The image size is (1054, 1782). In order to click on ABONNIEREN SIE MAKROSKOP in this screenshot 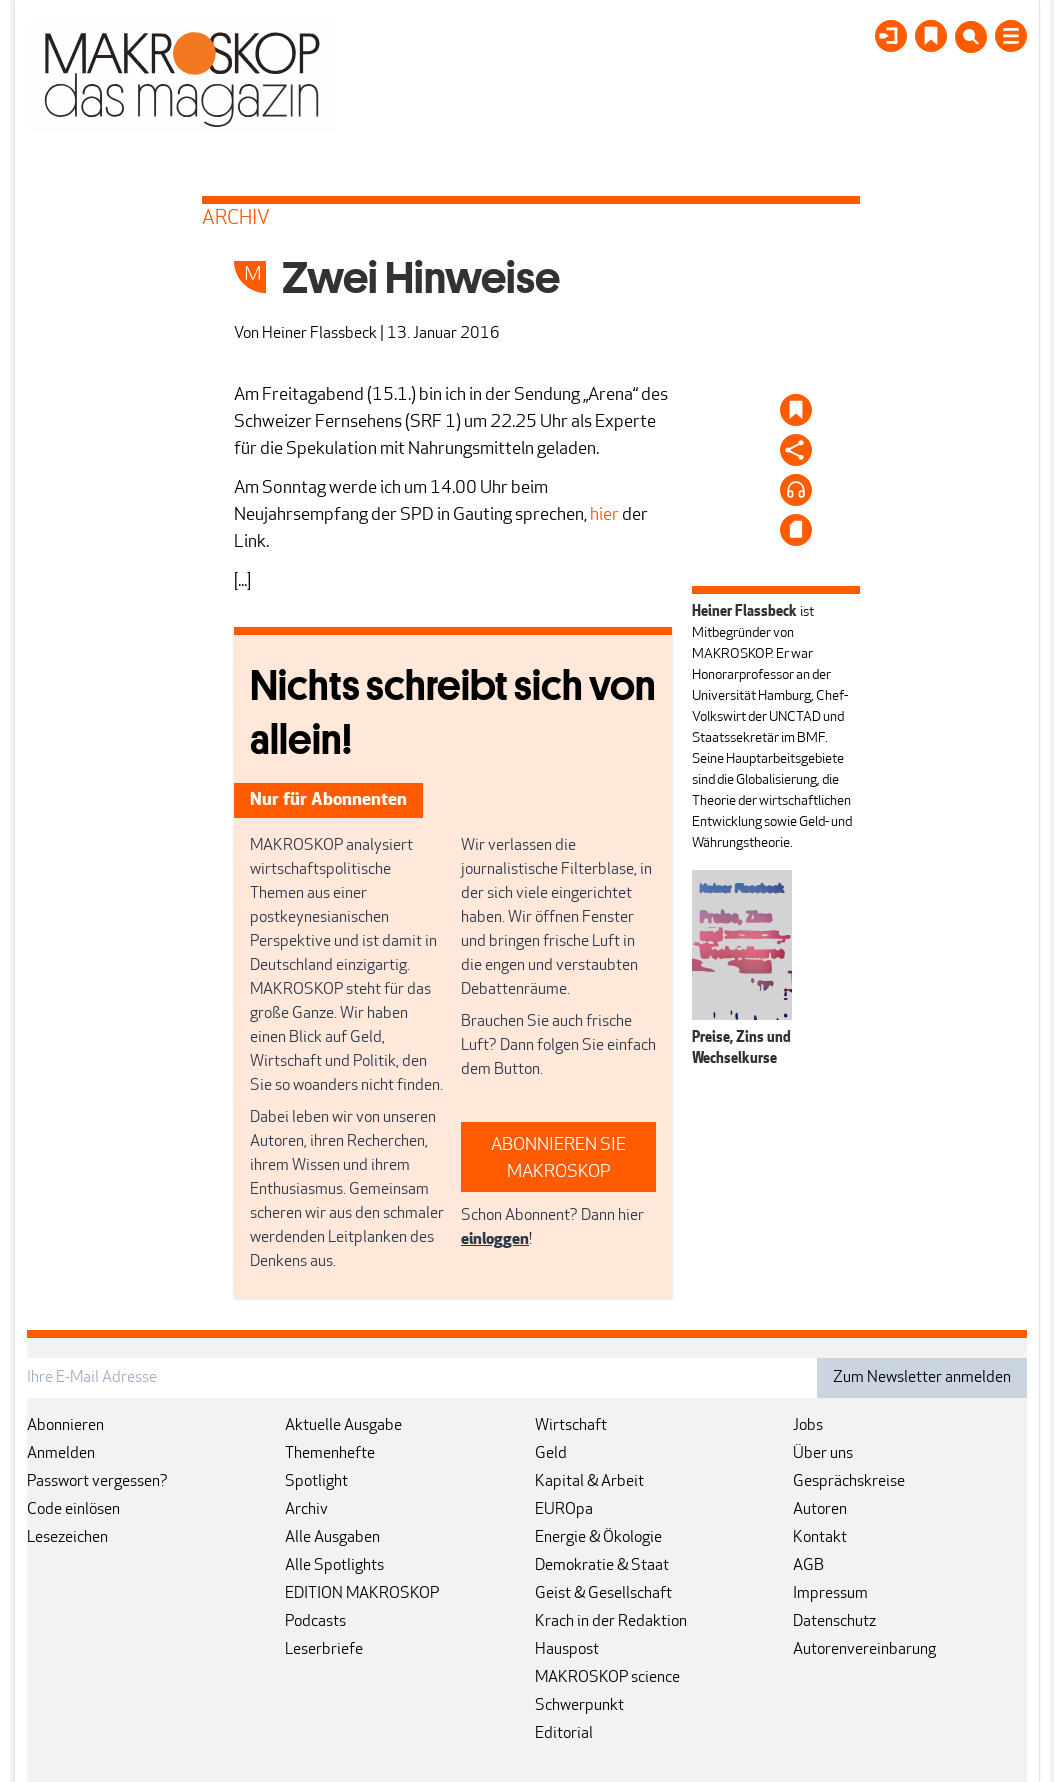, I will do `click(558, 1159)`.